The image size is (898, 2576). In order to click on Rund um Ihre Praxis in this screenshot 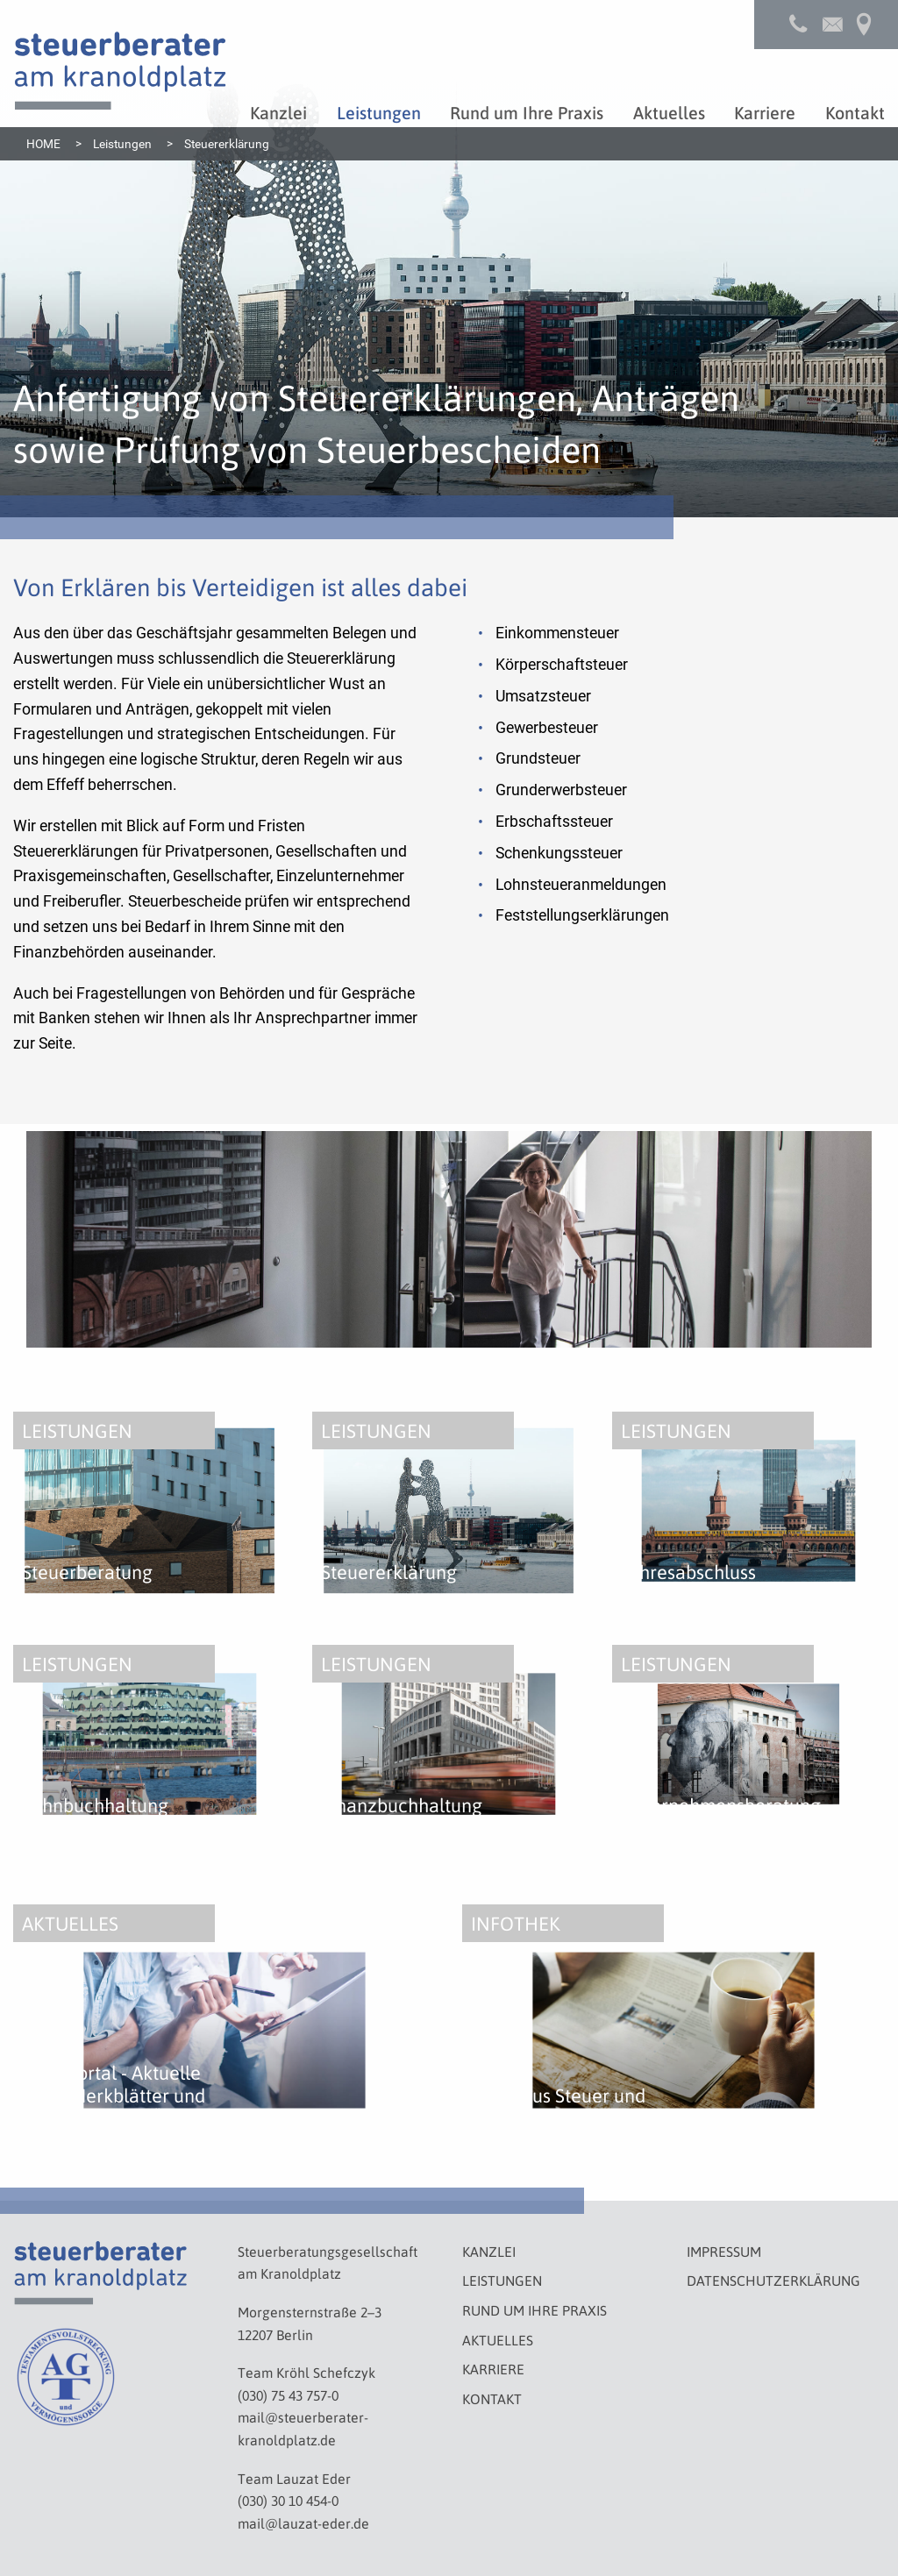, I will do `click(534, 2310)`.